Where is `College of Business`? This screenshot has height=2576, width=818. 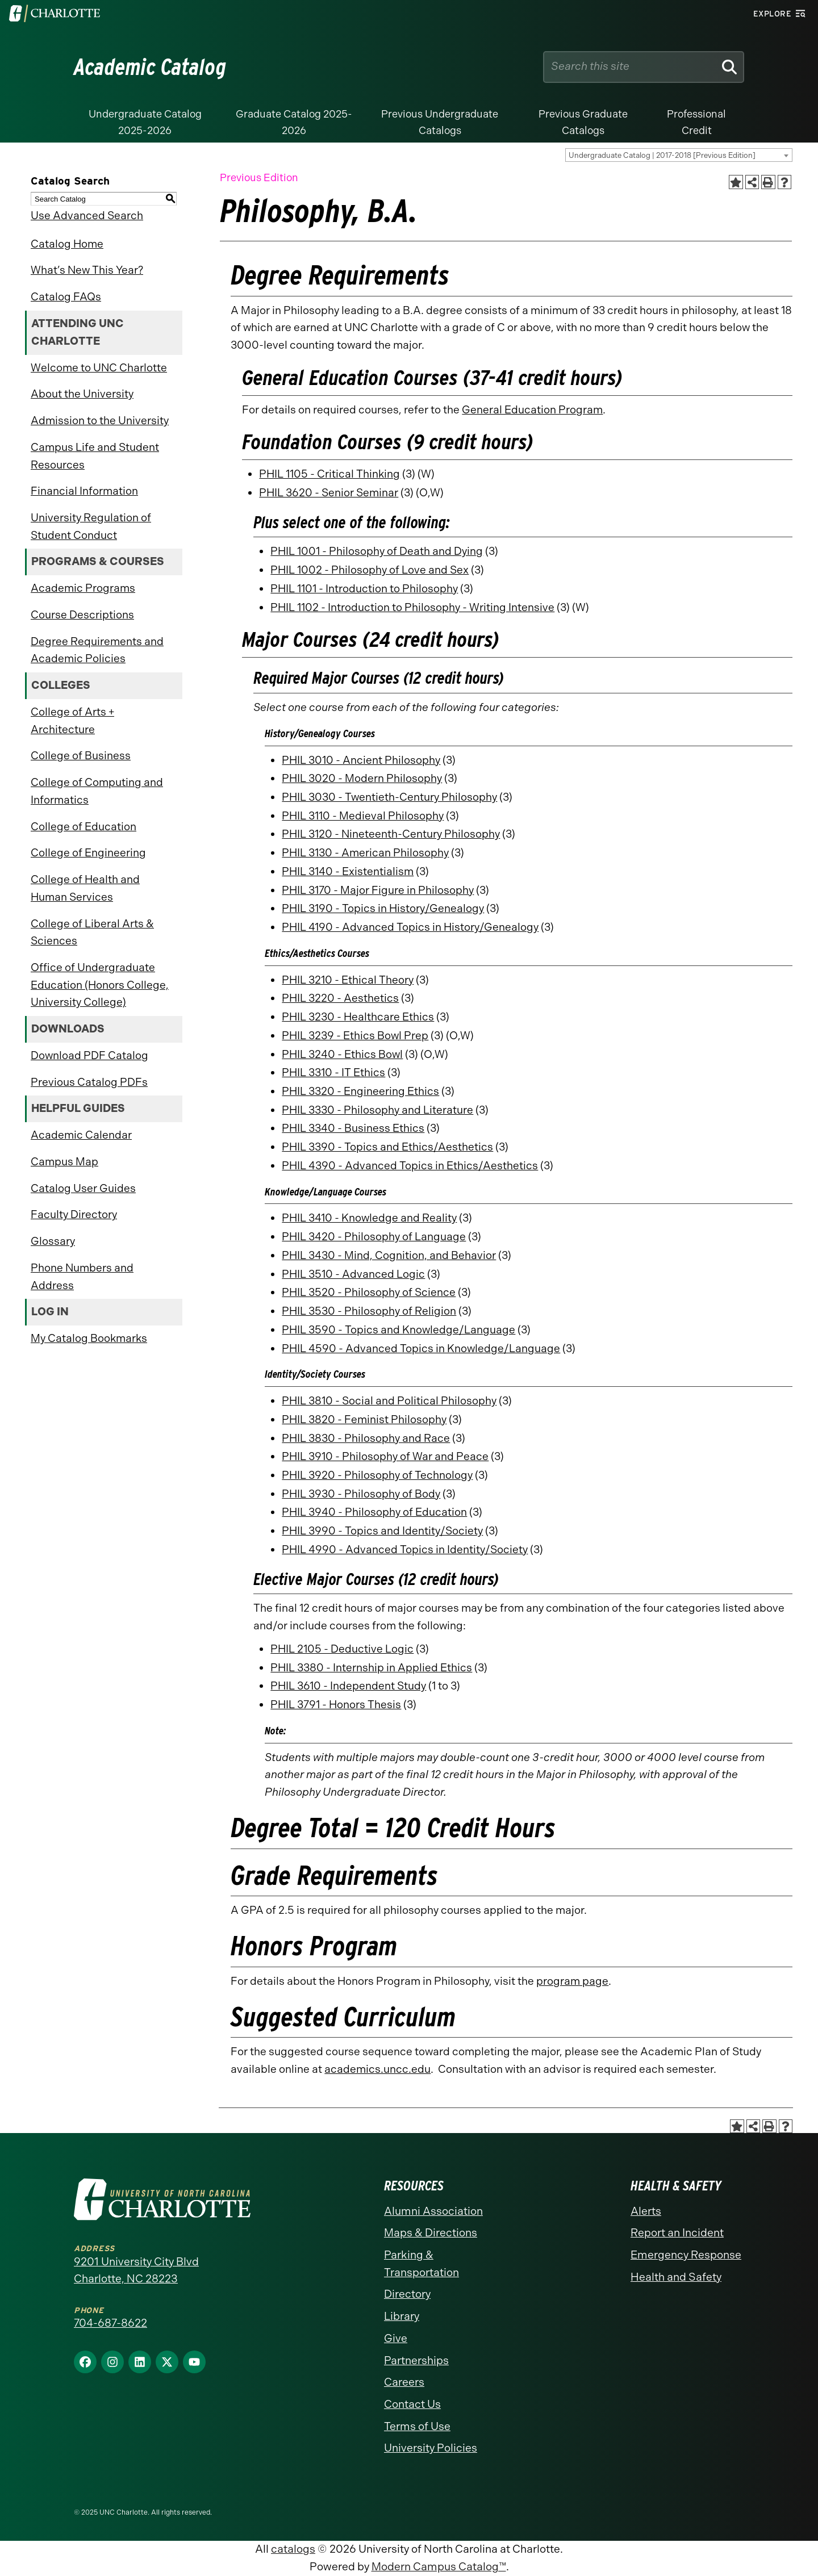
College of Business is located at coordinates (81, 755).